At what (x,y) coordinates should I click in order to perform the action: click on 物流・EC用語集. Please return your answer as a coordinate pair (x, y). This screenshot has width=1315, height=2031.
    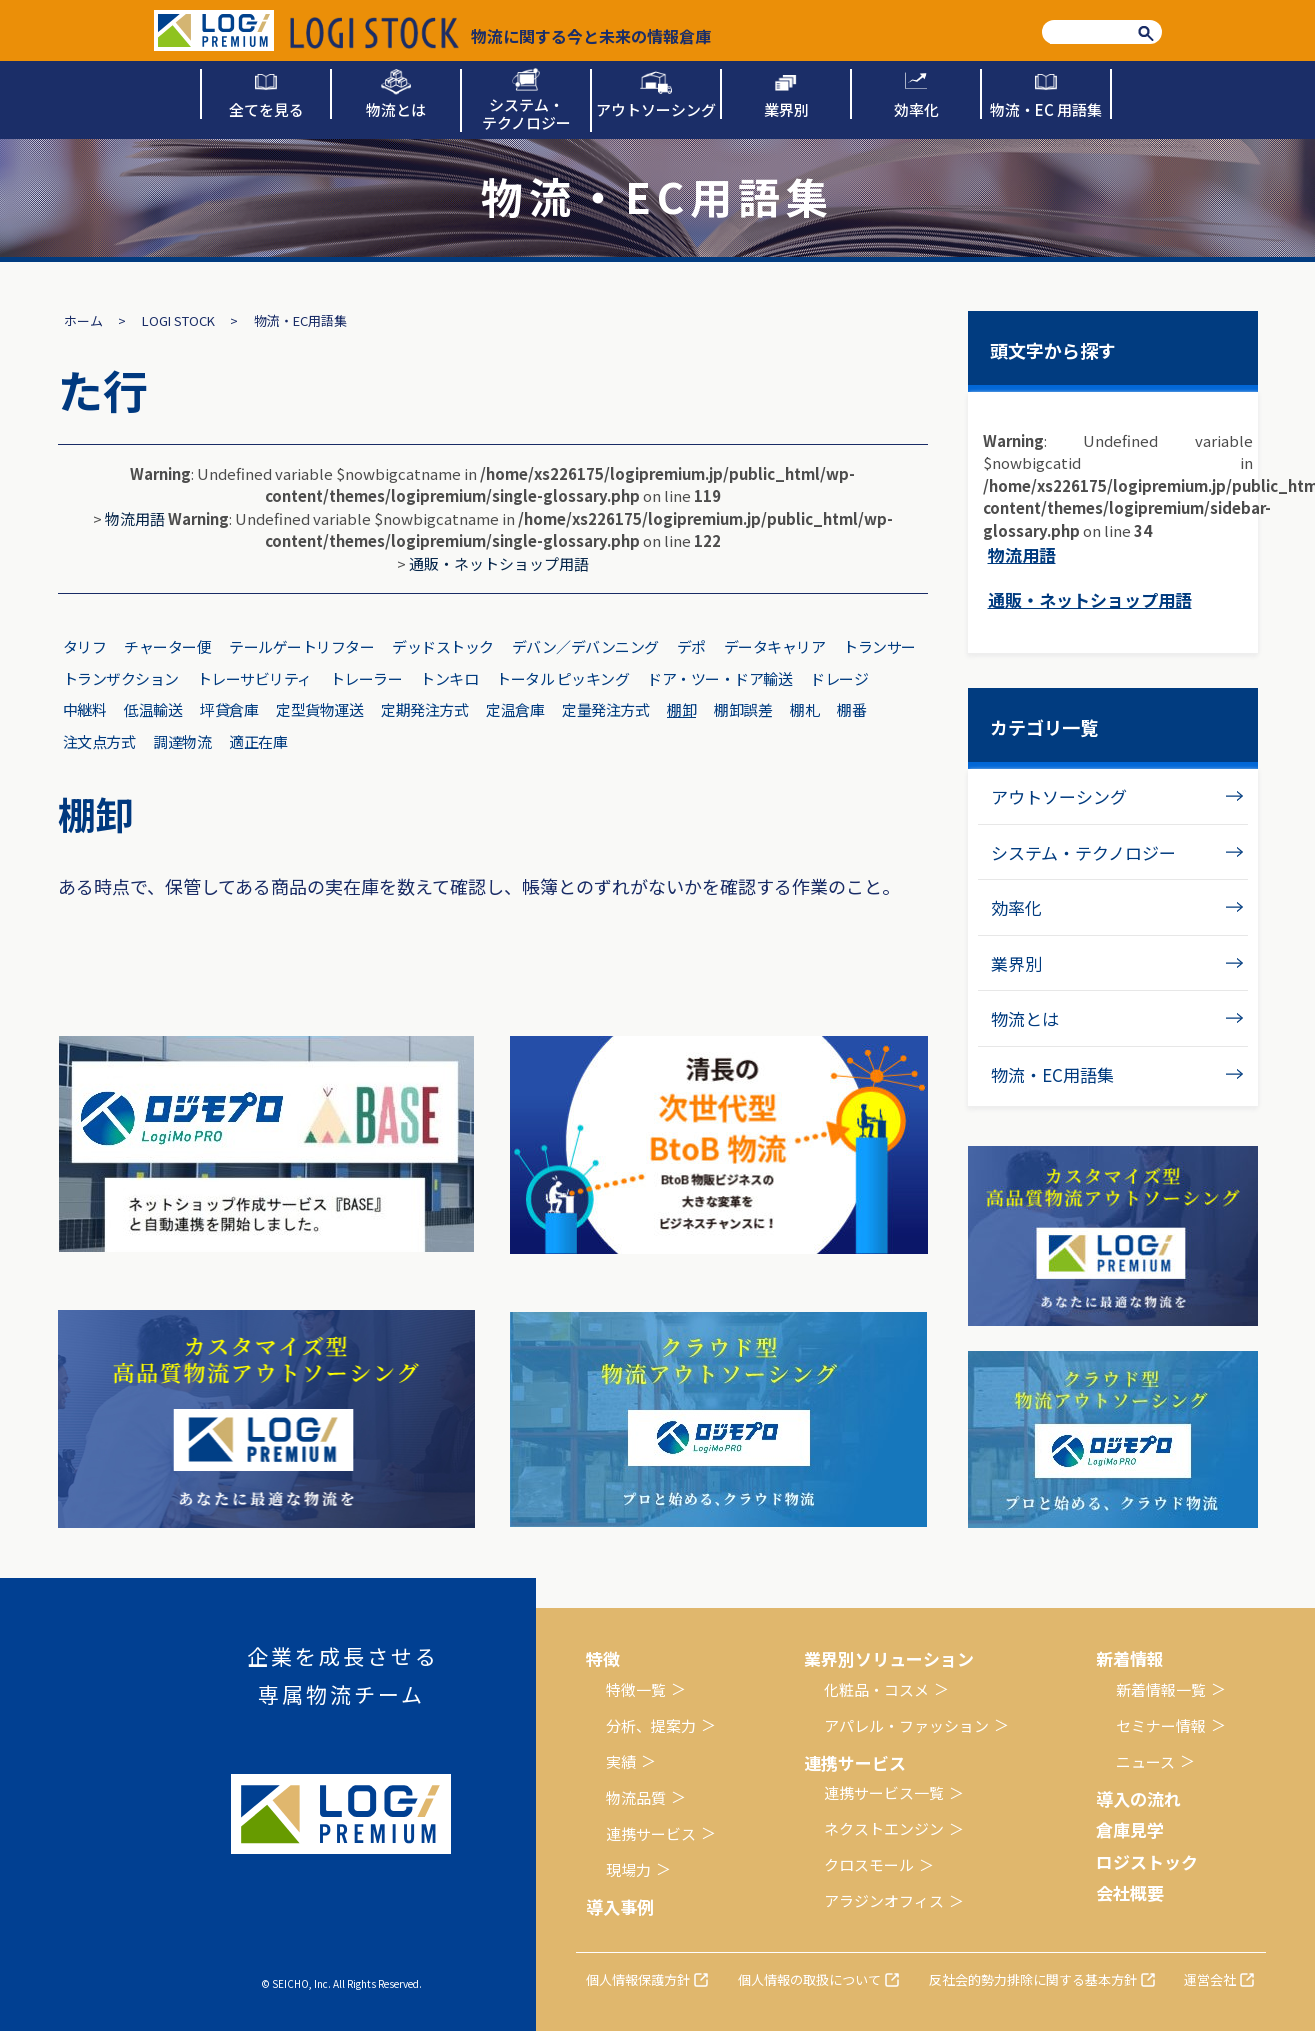
    Looking at the image, I should click on (1052, 1074).